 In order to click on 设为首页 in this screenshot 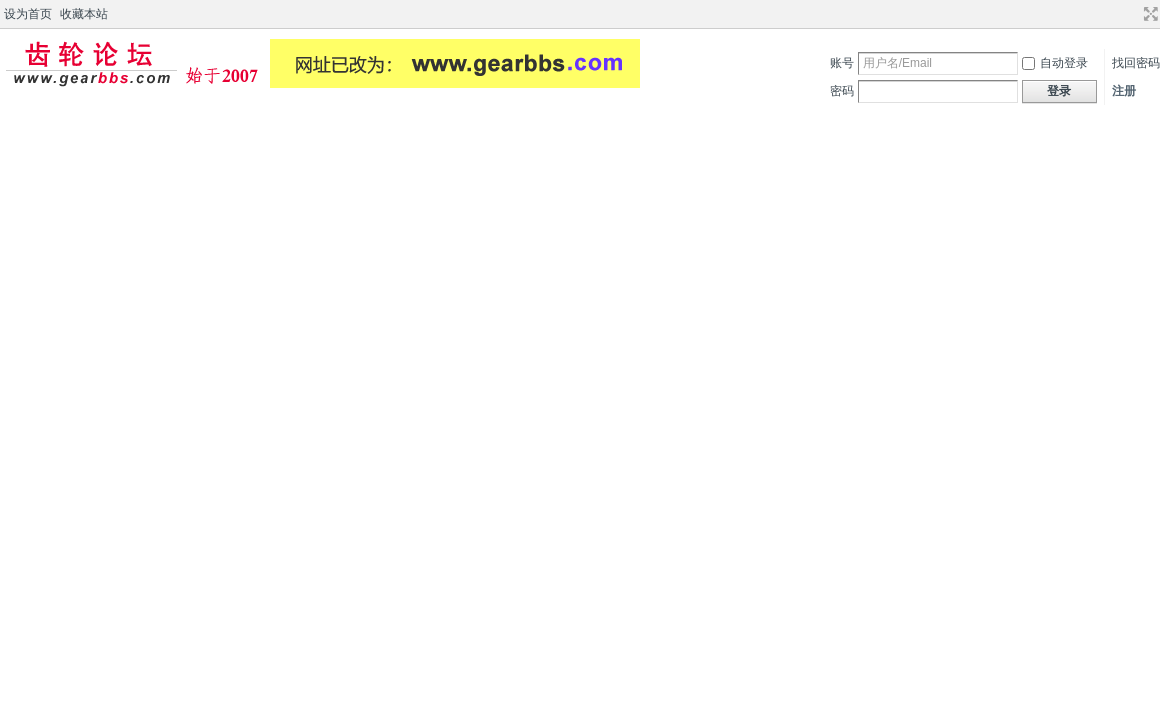, I will do `click(28, 14)`.